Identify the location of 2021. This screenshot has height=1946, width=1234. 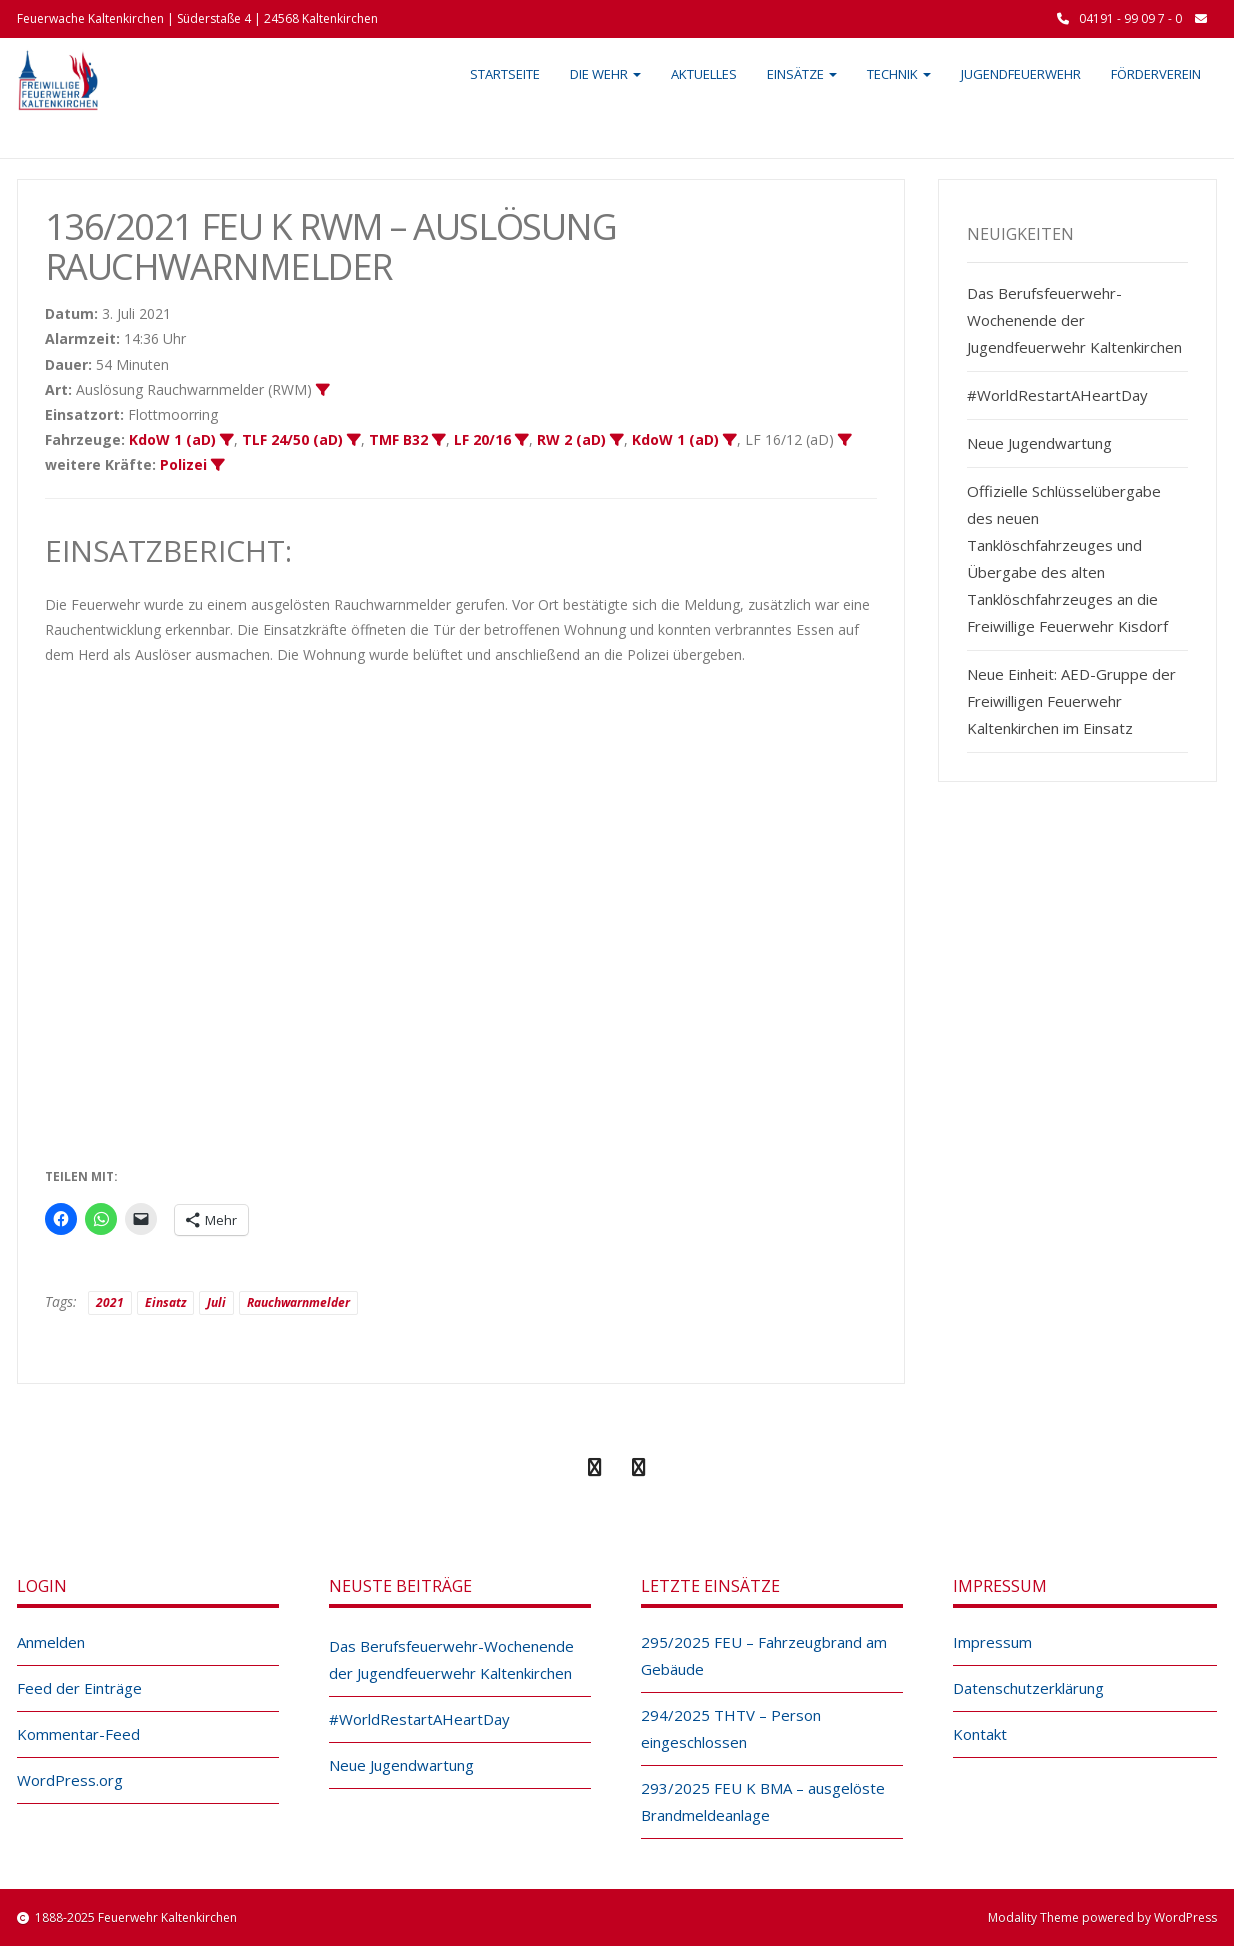
(110, 1302).